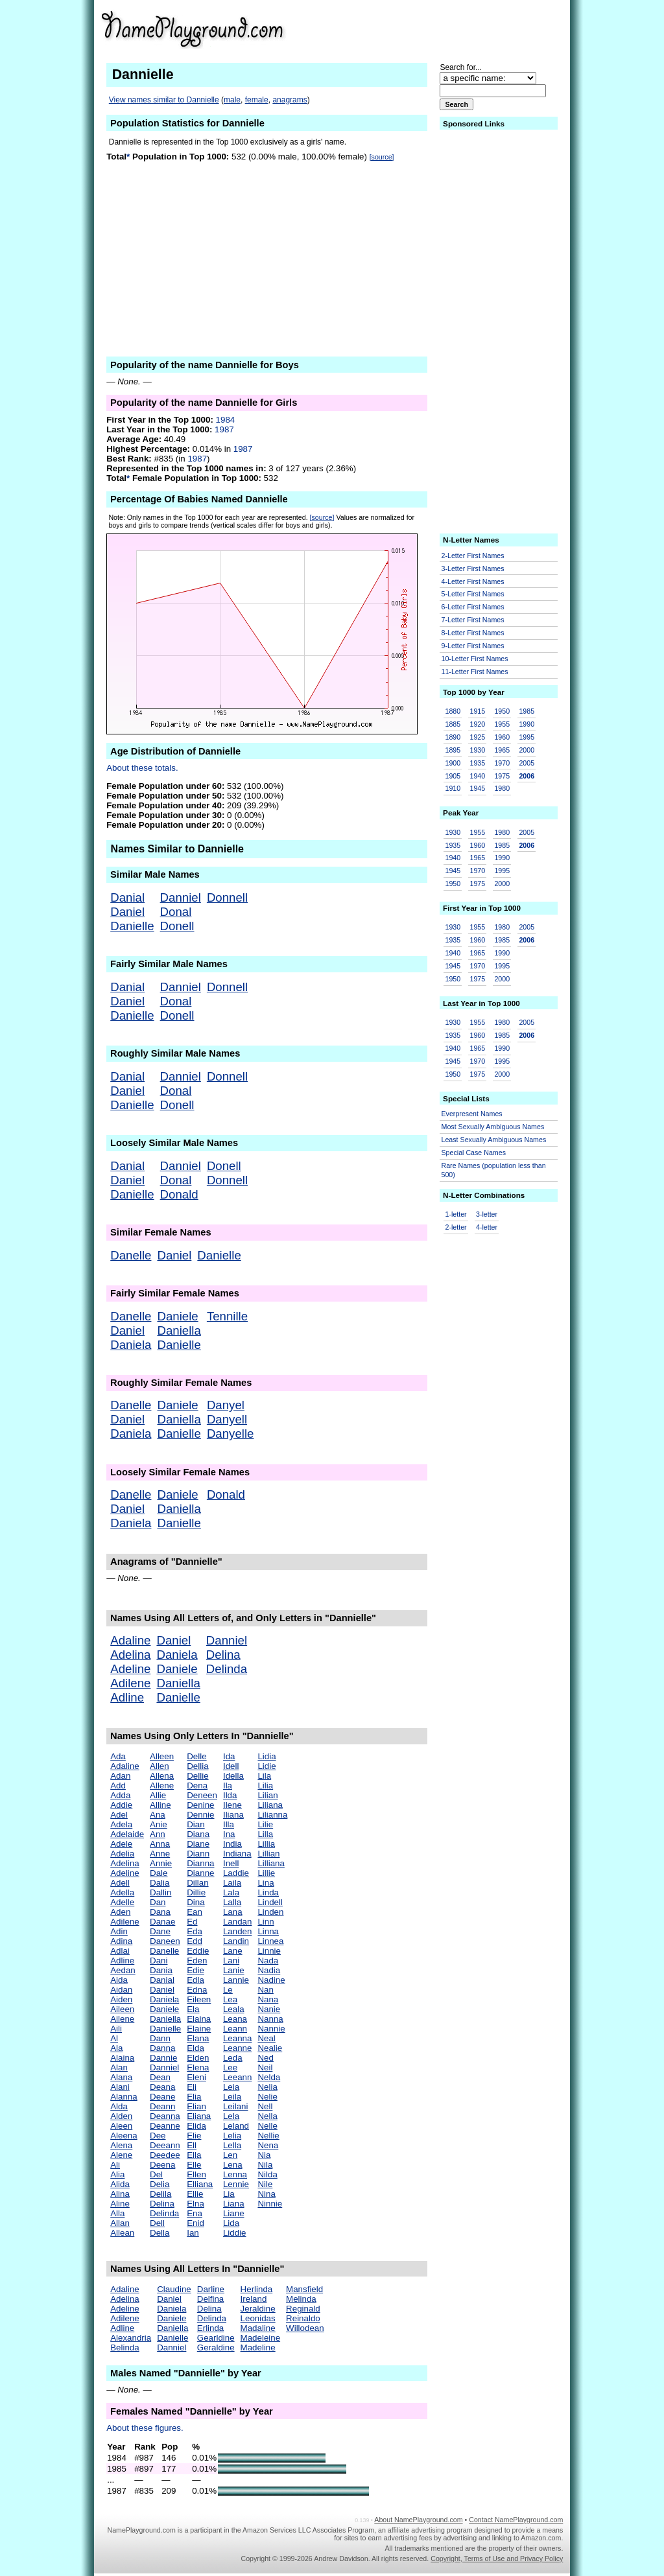 This screenshot has width=664, height=2576. Describe the element at coordinates (233, 1912) in the screenshot. I see `Lana` at that location.